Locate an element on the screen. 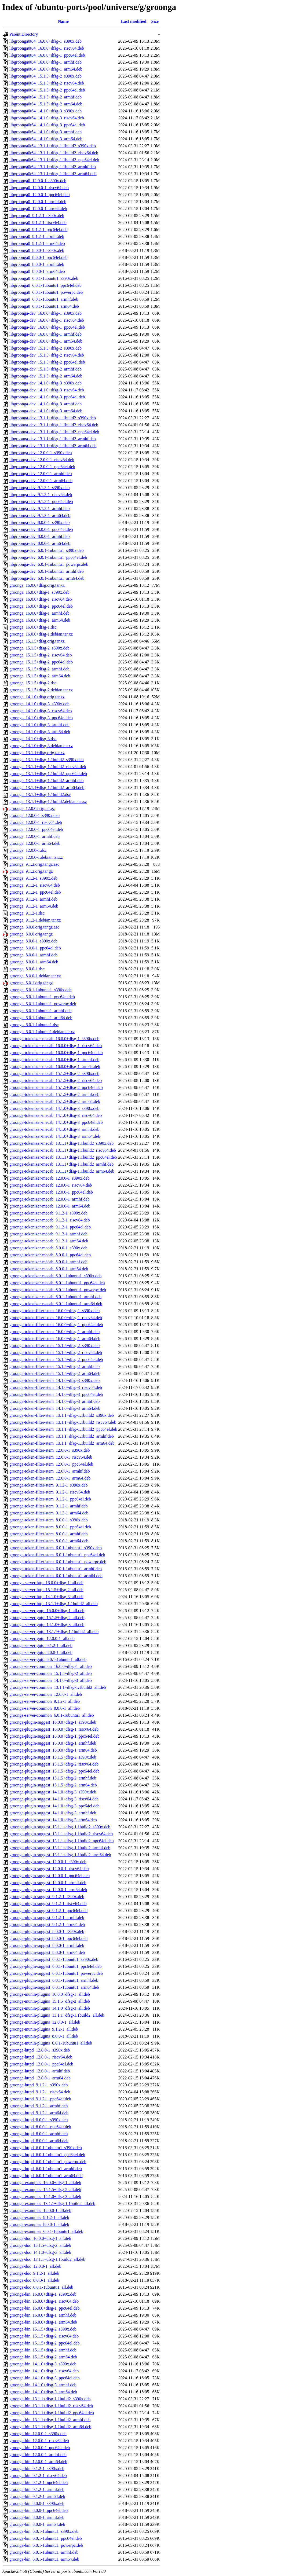  groonga-plugin-suggest_6.0.1-1ubuntu1_s390x.deb is located at coordinates (53, 1959).